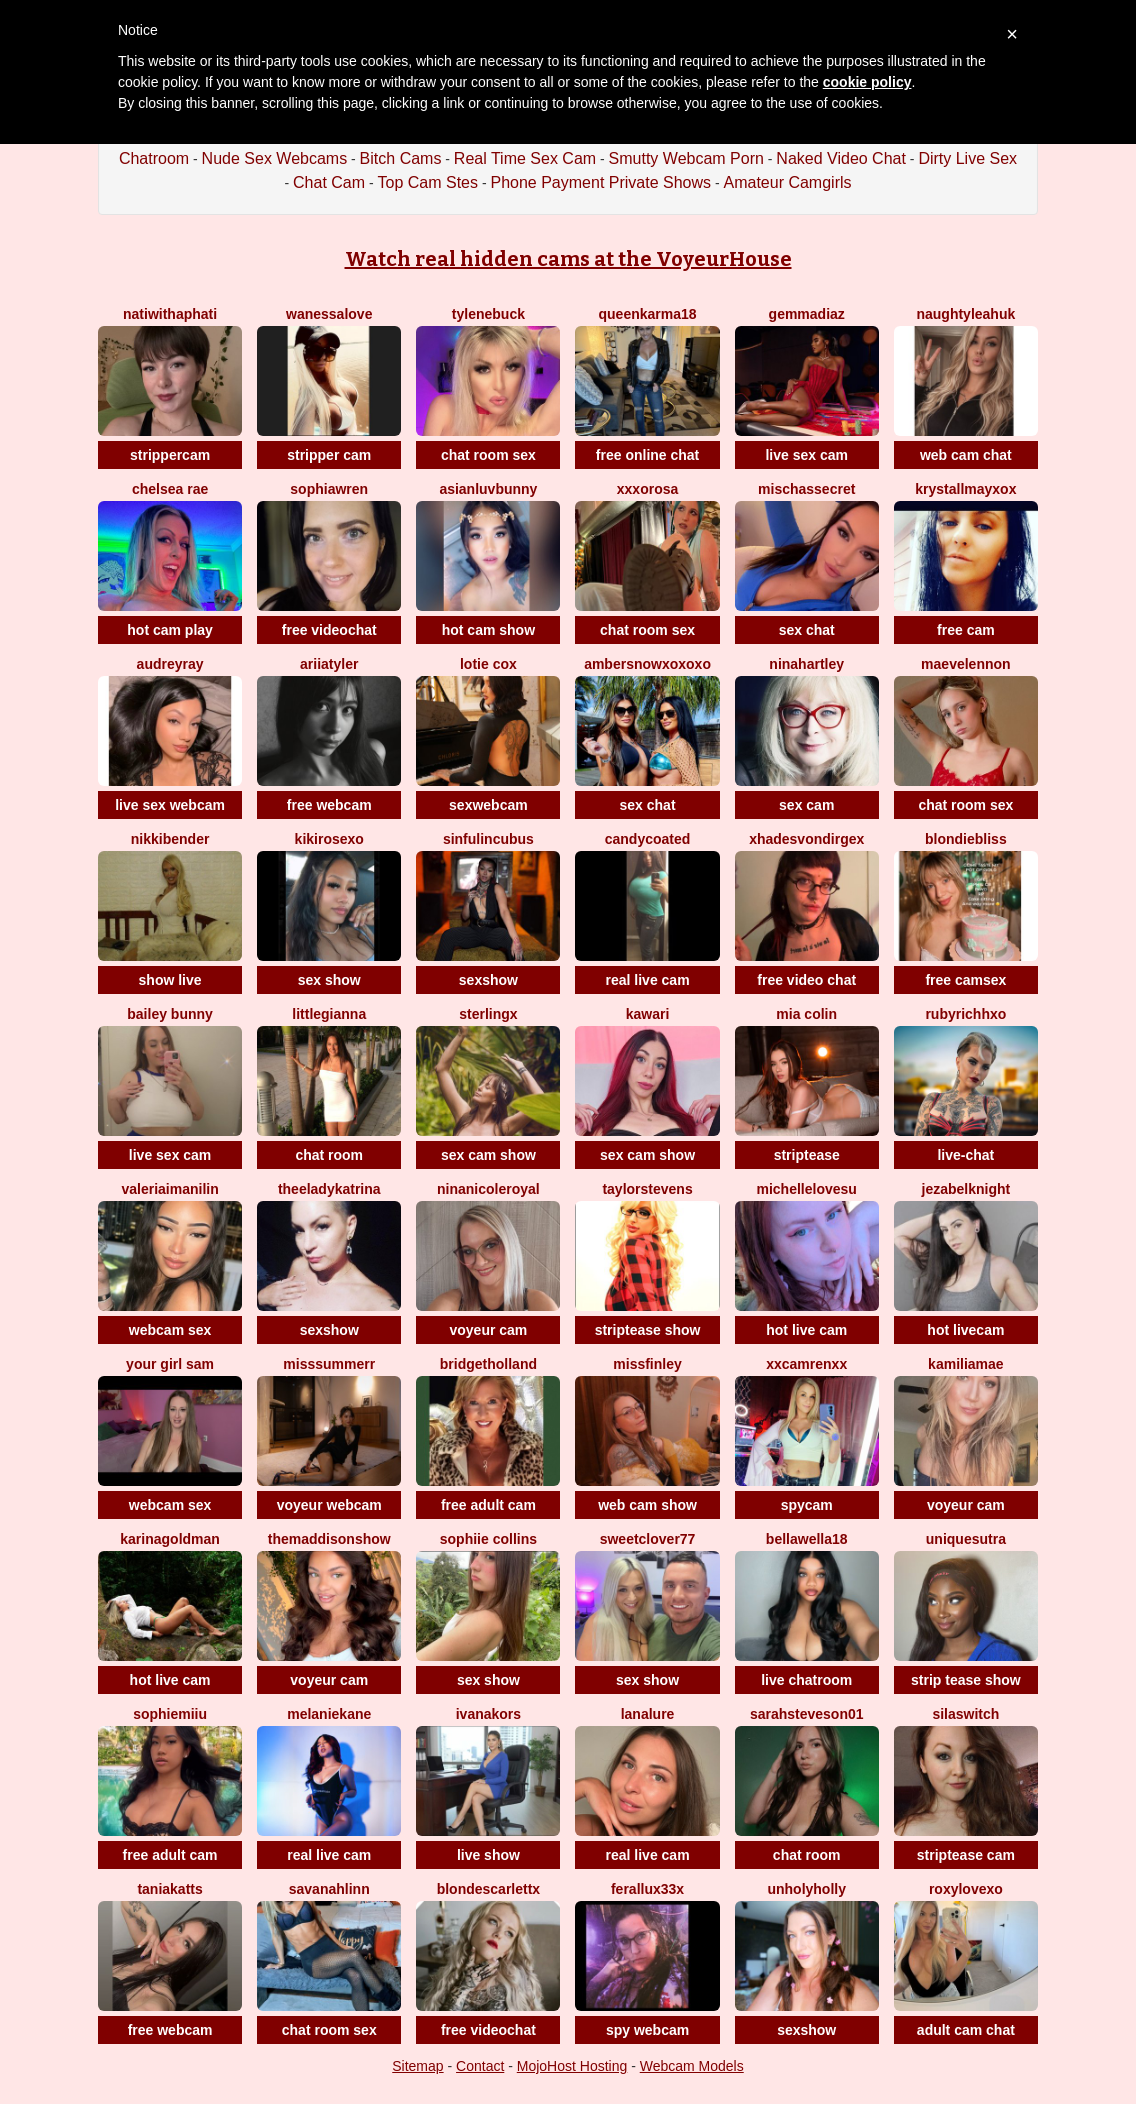  What do you see at coordinates (807, 1714) in the screenshot?
I see `Sarahsteveson01` at bounding box center [807, 1714].